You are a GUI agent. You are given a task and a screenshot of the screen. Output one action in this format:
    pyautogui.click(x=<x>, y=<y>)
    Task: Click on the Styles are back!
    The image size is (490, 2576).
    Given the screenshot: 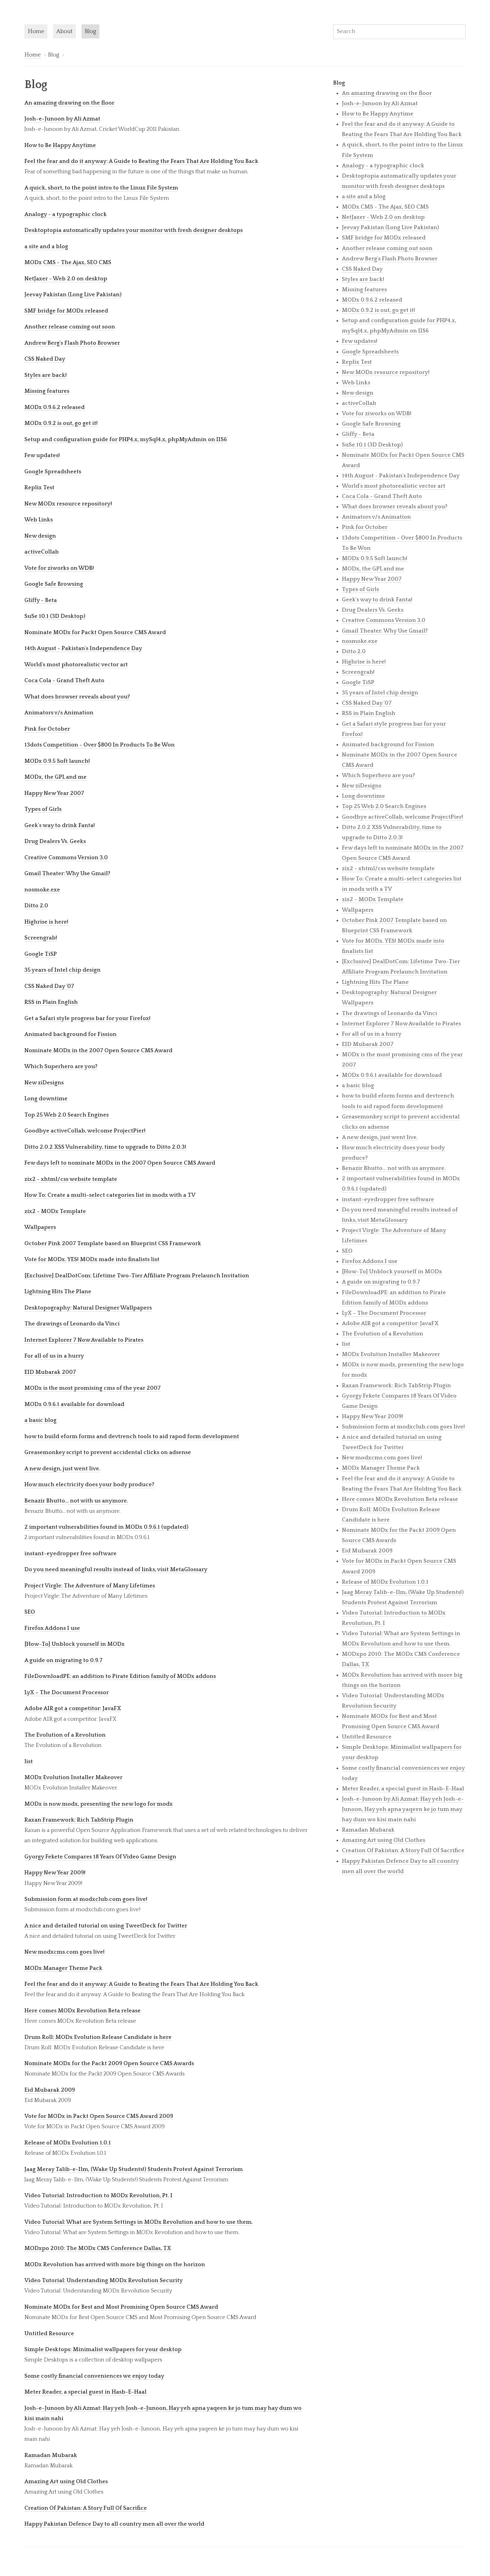 What is the action you would take?
    pyautogui.click(x=45, y=375)
    